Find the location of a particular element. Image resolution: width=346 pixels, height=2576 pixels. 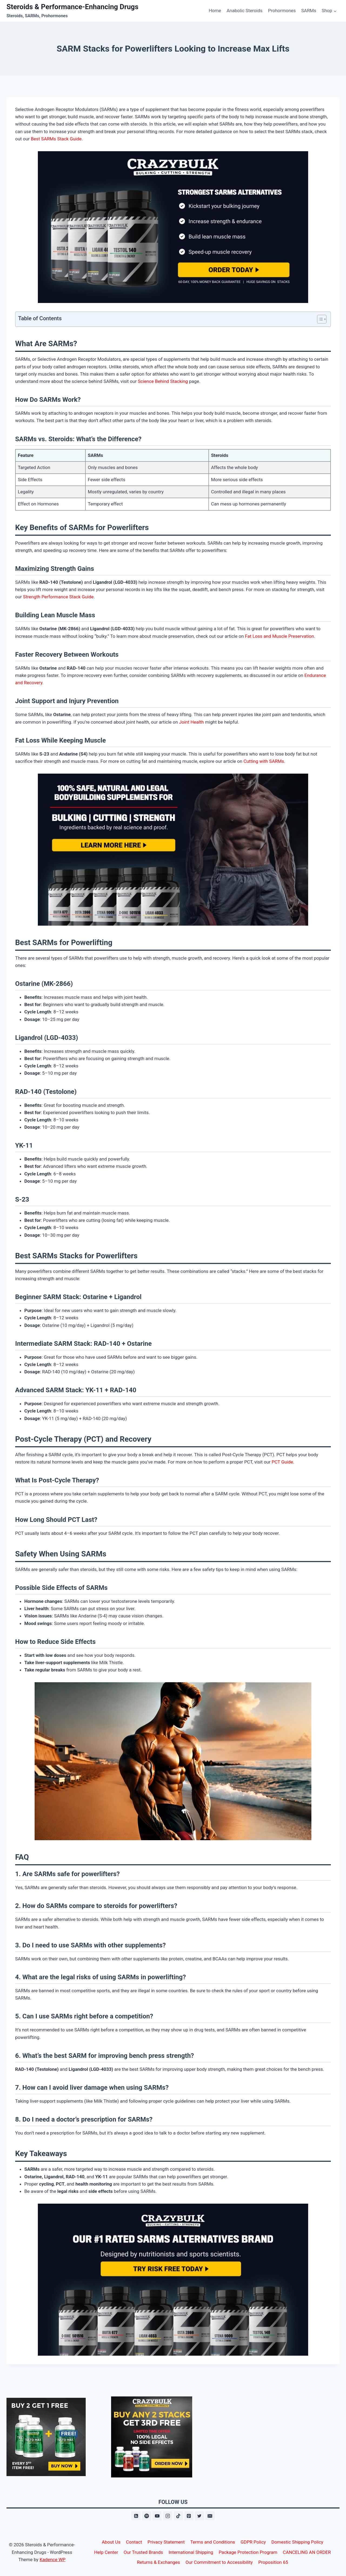

Privacy Statement is located at coordinates (166, 2542).